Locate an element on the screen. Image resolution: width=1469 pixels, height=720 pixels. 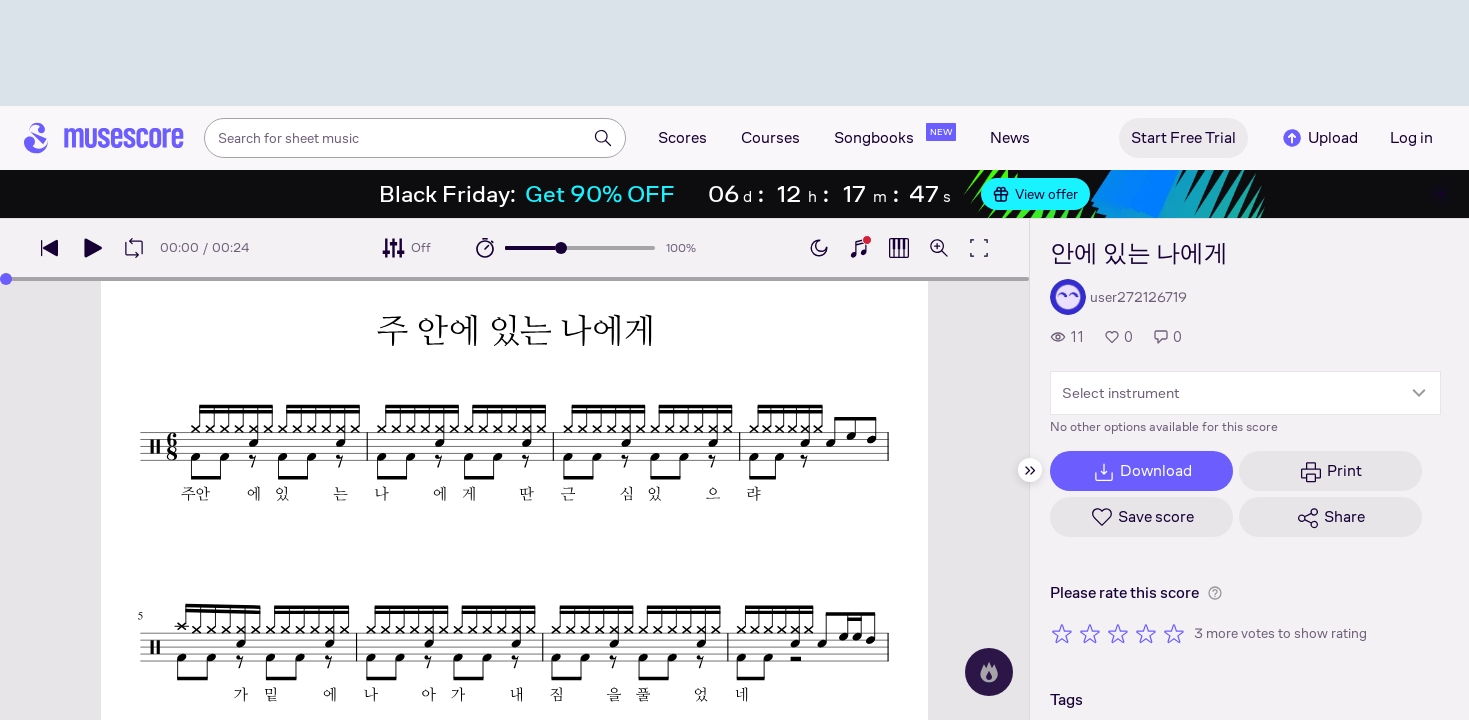
[slider] is located at coordinates (561, 248).